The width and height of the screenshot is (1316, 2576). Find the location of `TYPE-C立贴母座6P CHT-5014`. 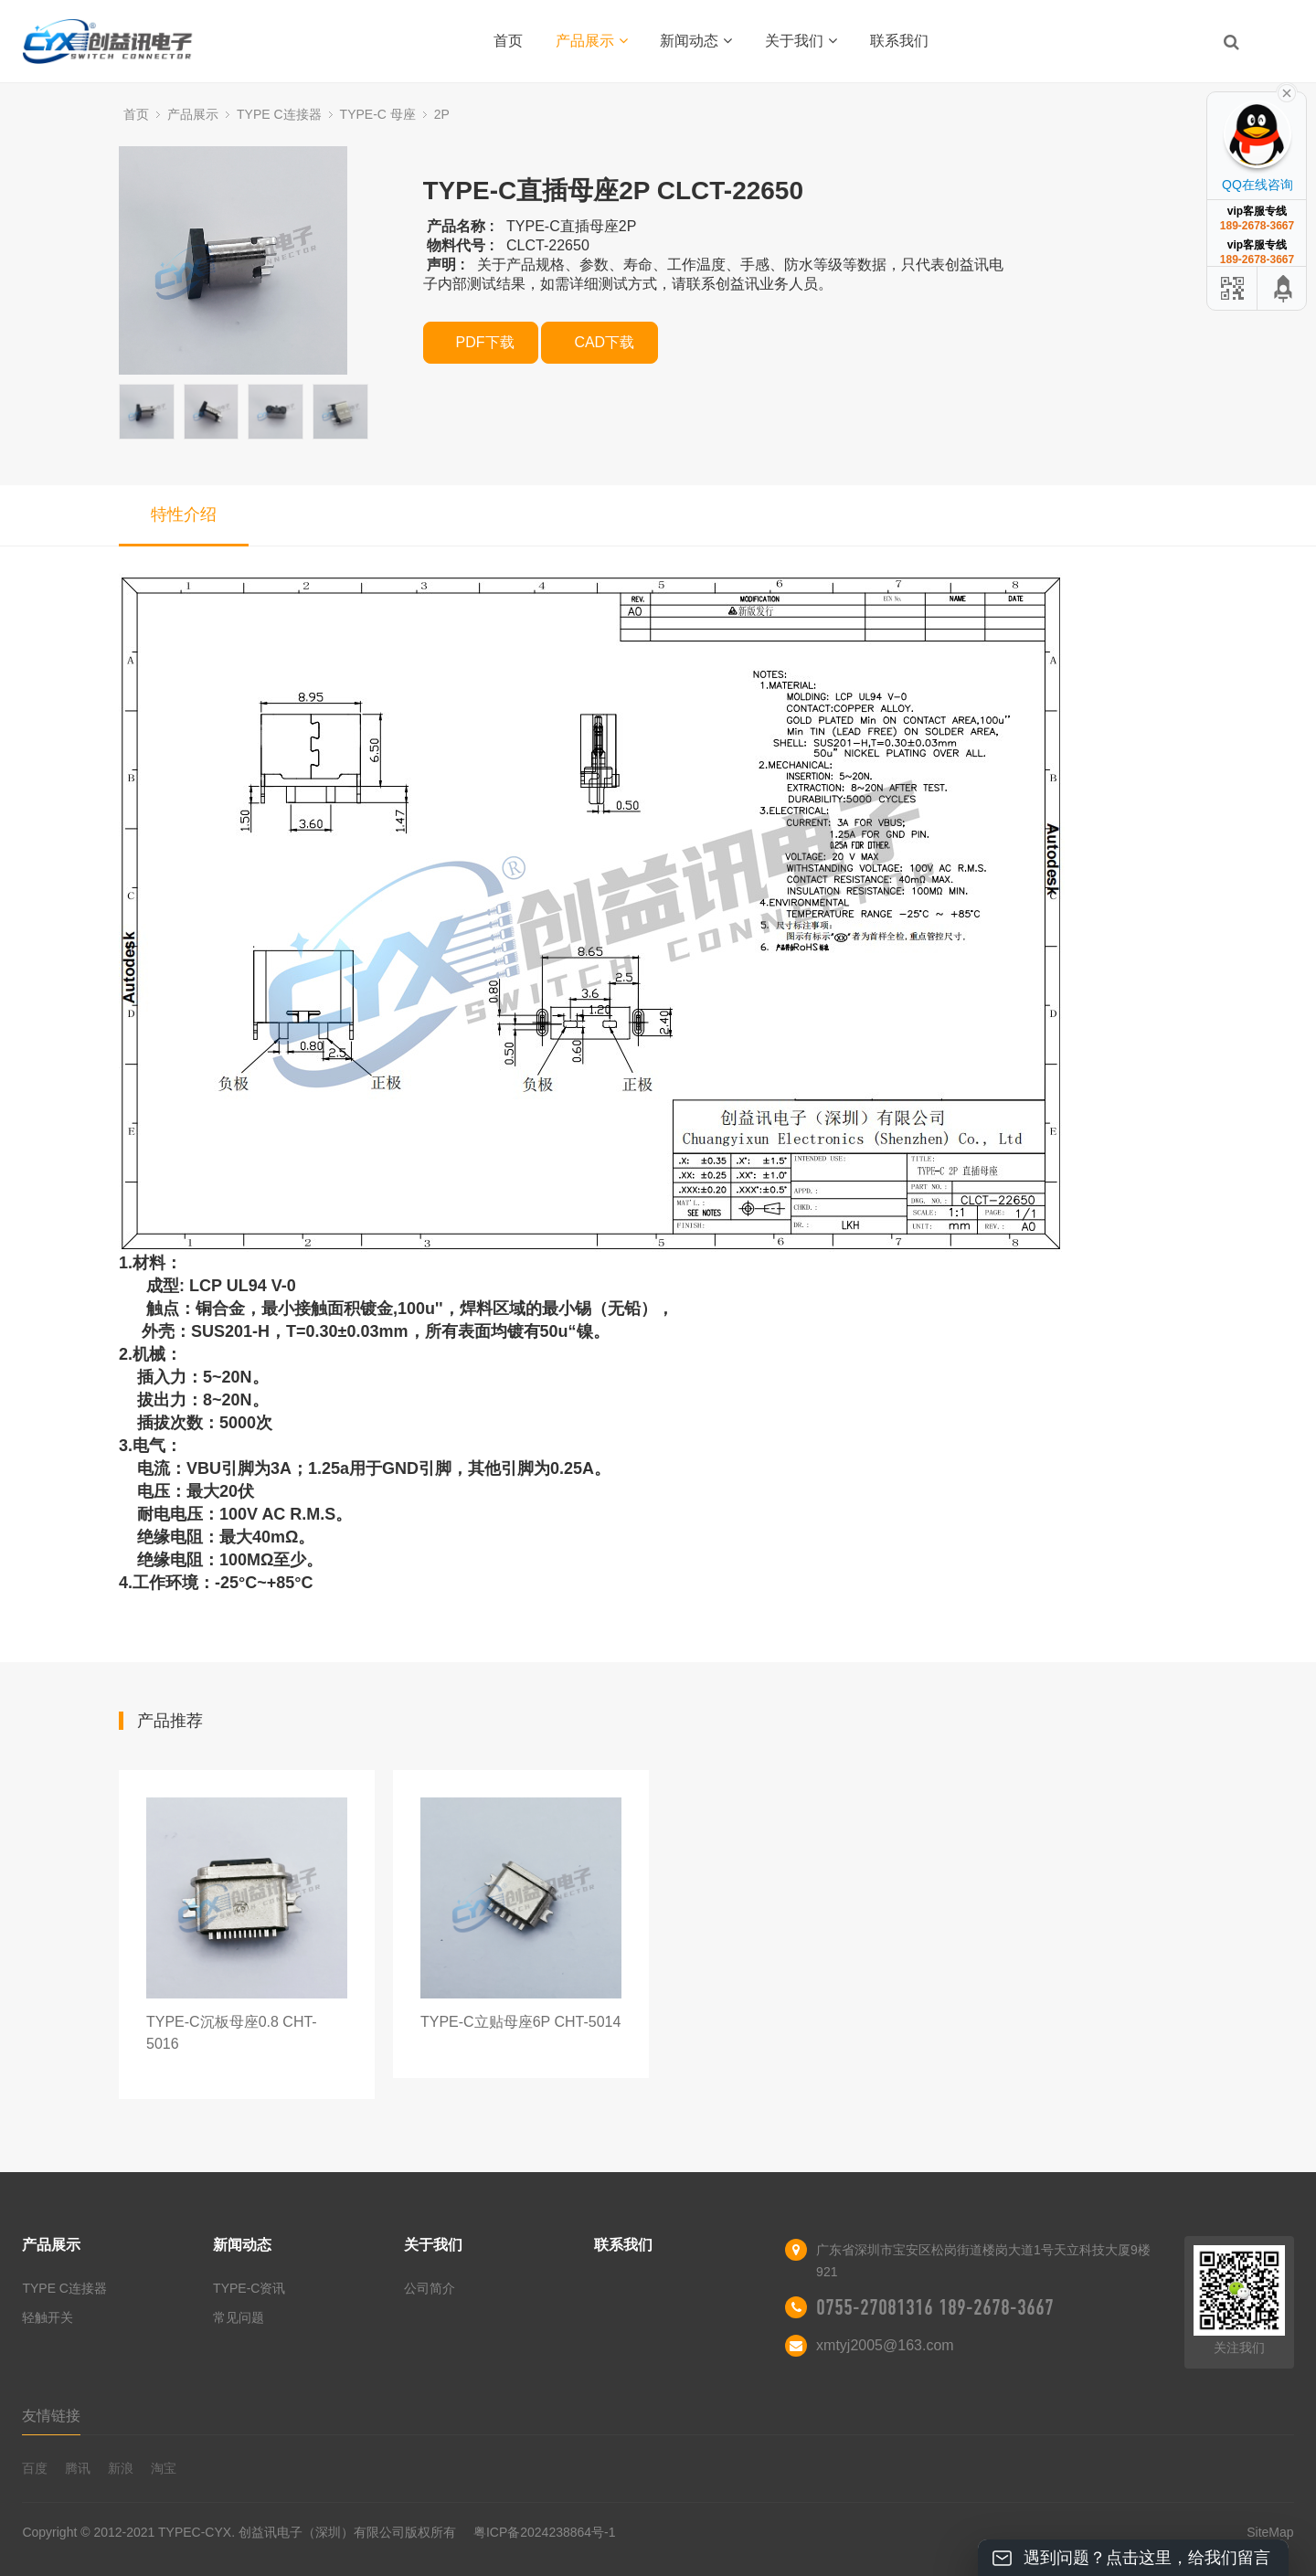

TYPE-C立贴母座6P CHT-5014 is located at coordinates (520, 2022).